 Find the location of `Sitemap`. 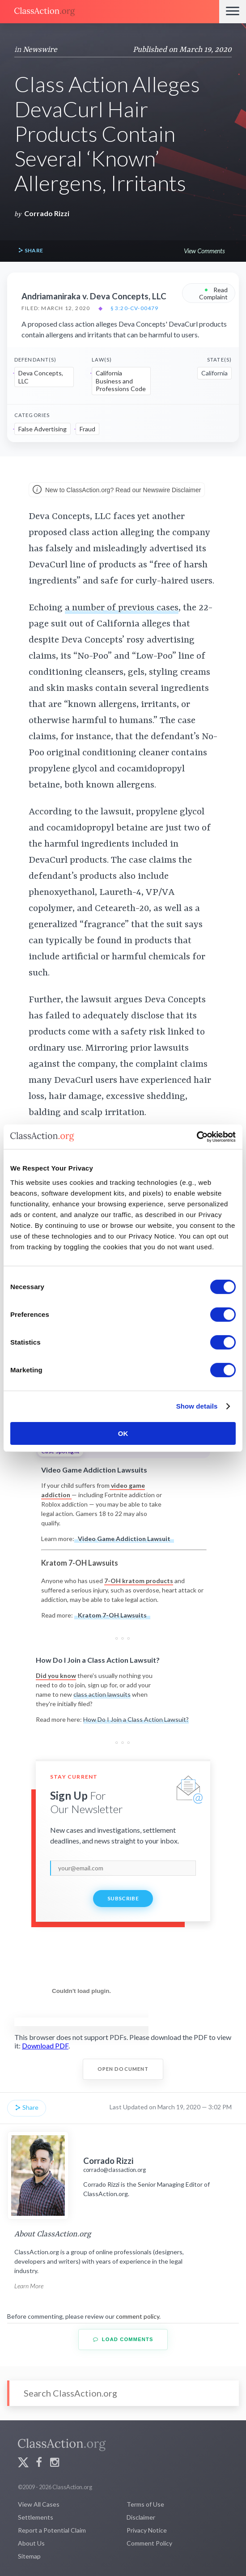

Sitemap is located at coordinates (29, 2556).